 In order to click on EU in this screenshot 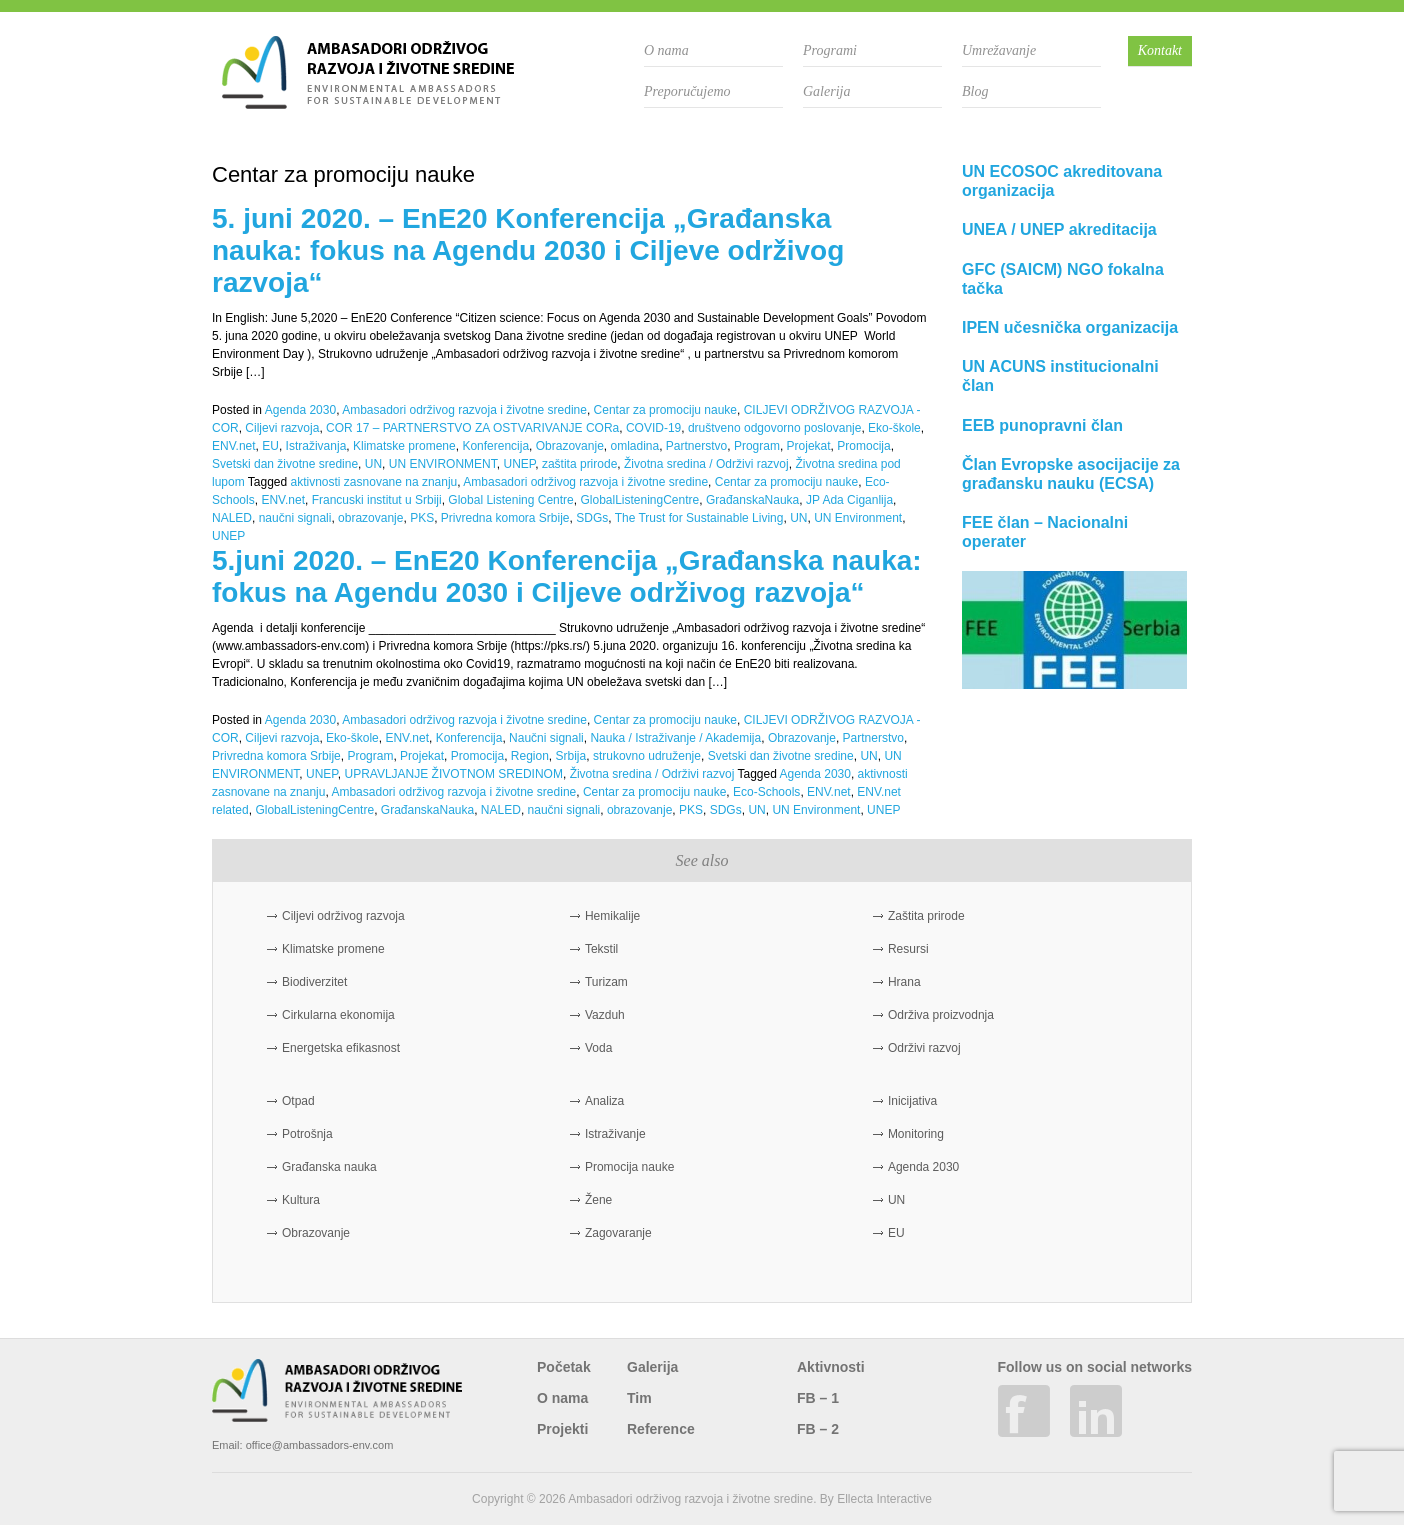, I will do `click(270, 446)`.